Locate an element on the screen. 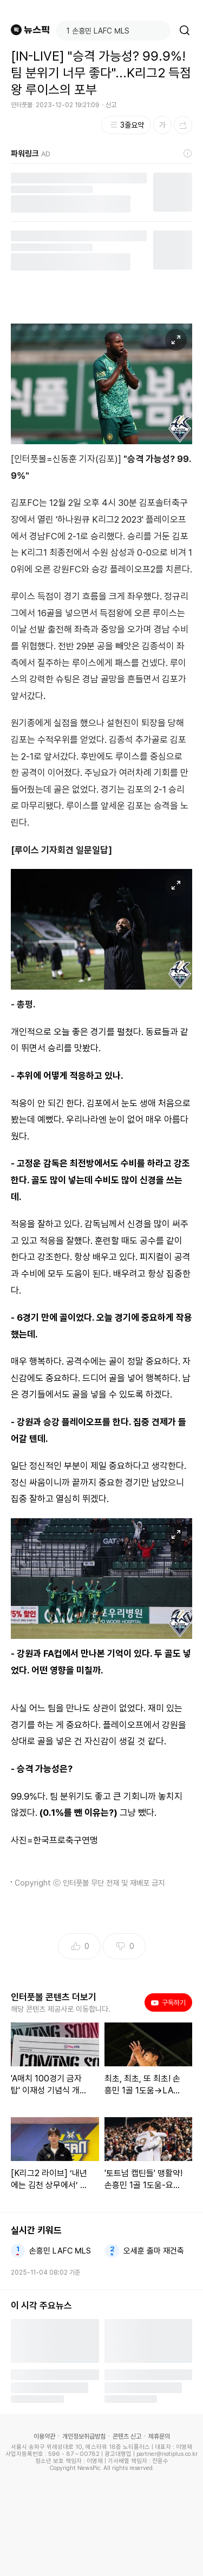 The width and height of the screenshot is (203, 2576). 구독하기 is located at coordinates (168, 2002).